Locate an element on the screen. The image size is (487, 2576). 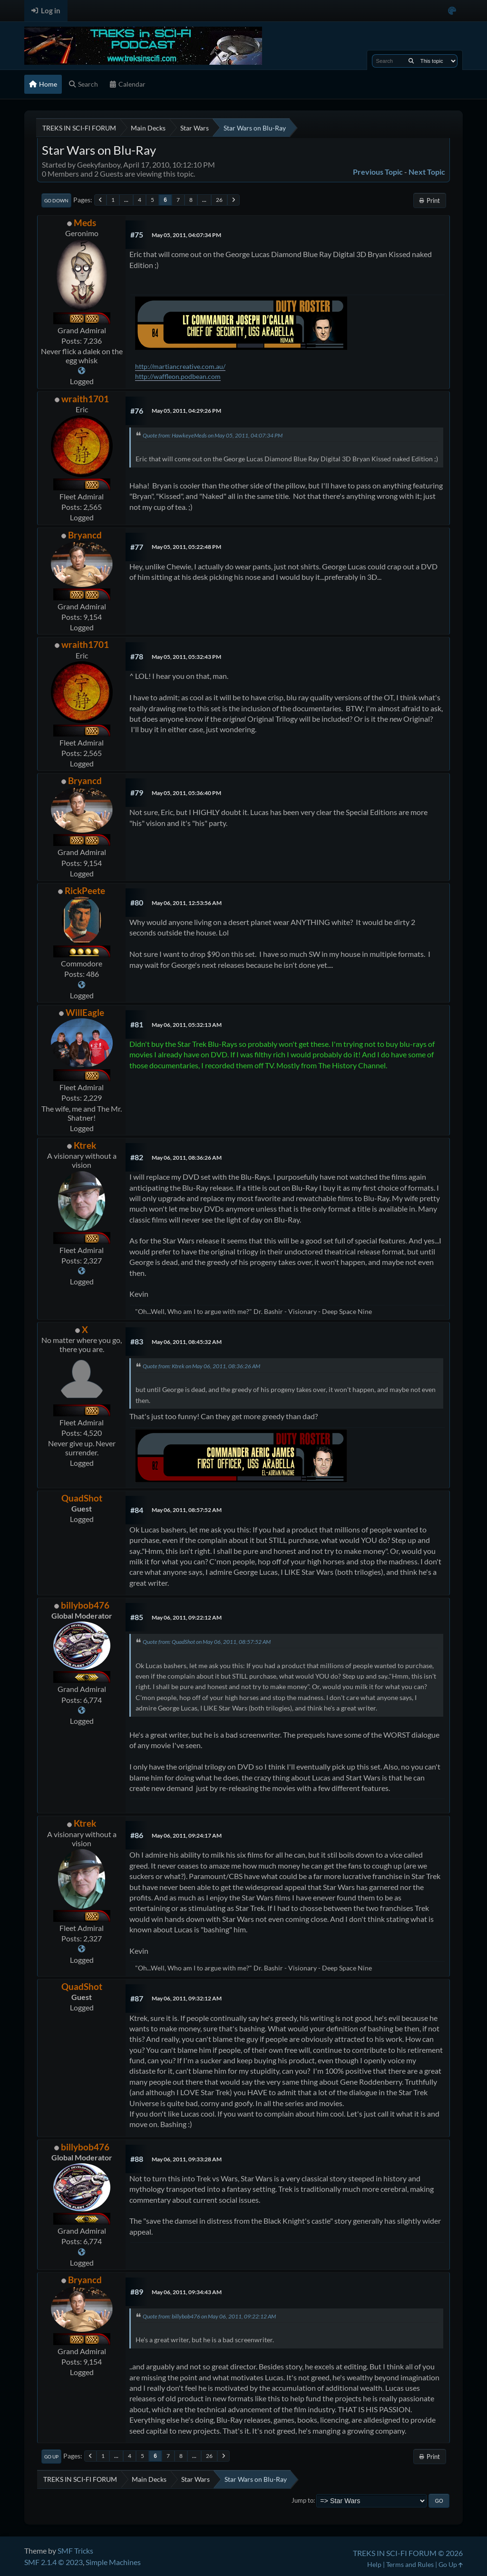
May 06, 2011, 09:22:12 AM is located at coordinates (187, 1617).